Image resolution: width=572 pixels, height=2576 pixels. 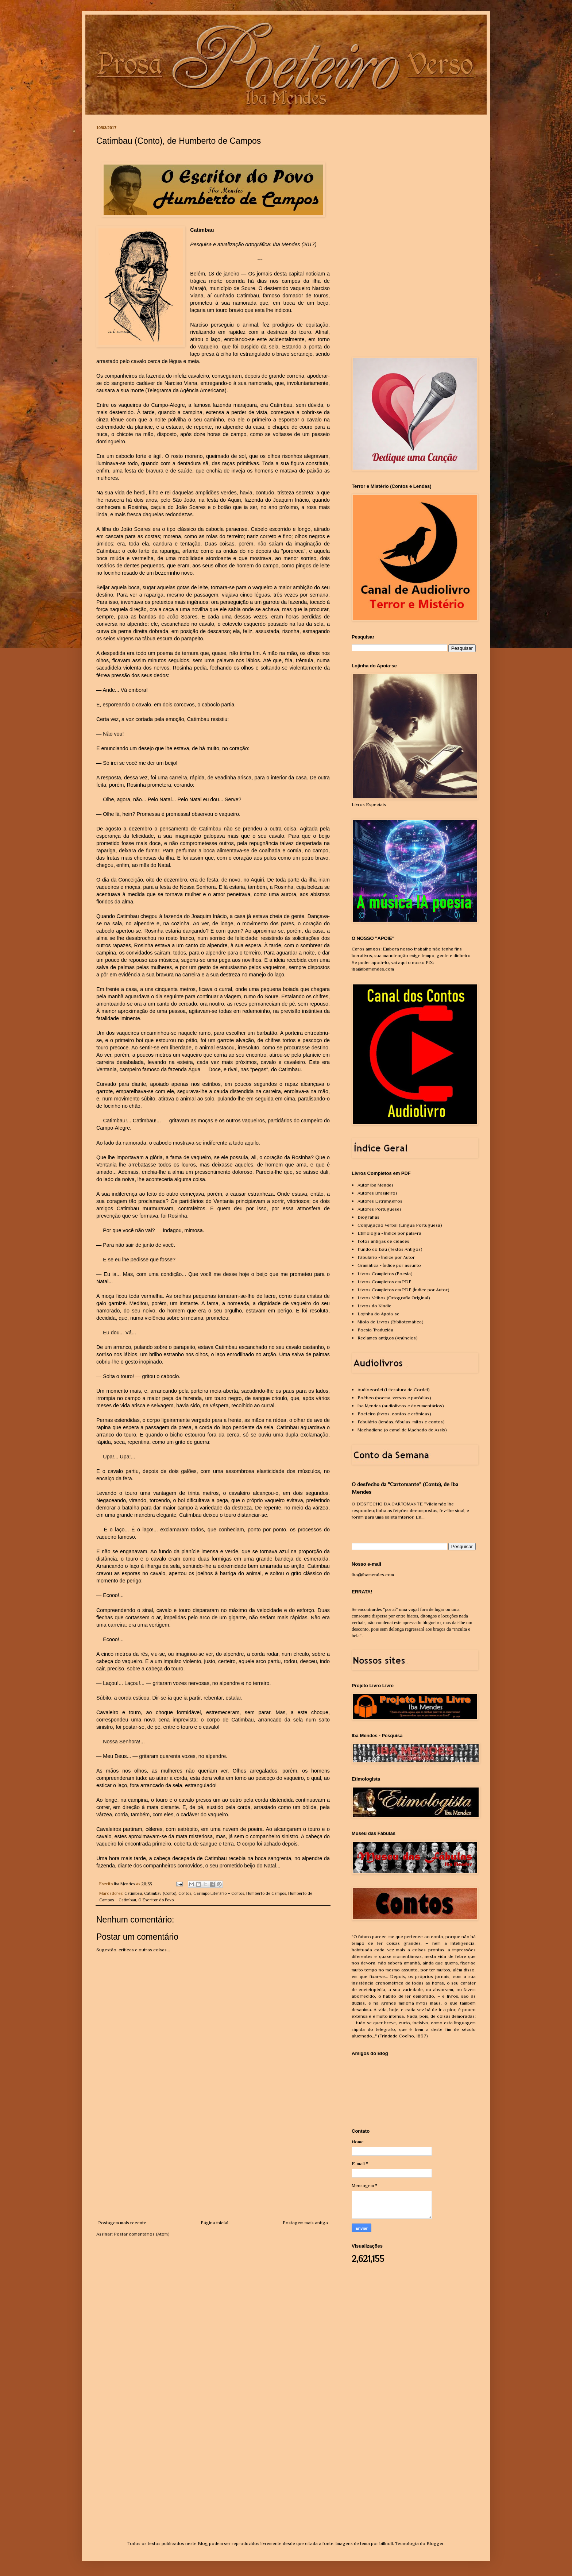 What do you see at coordinates (266, 1893) in the screenshot?
I see `Humberto de Campos` at bounding box center [266, 1893].